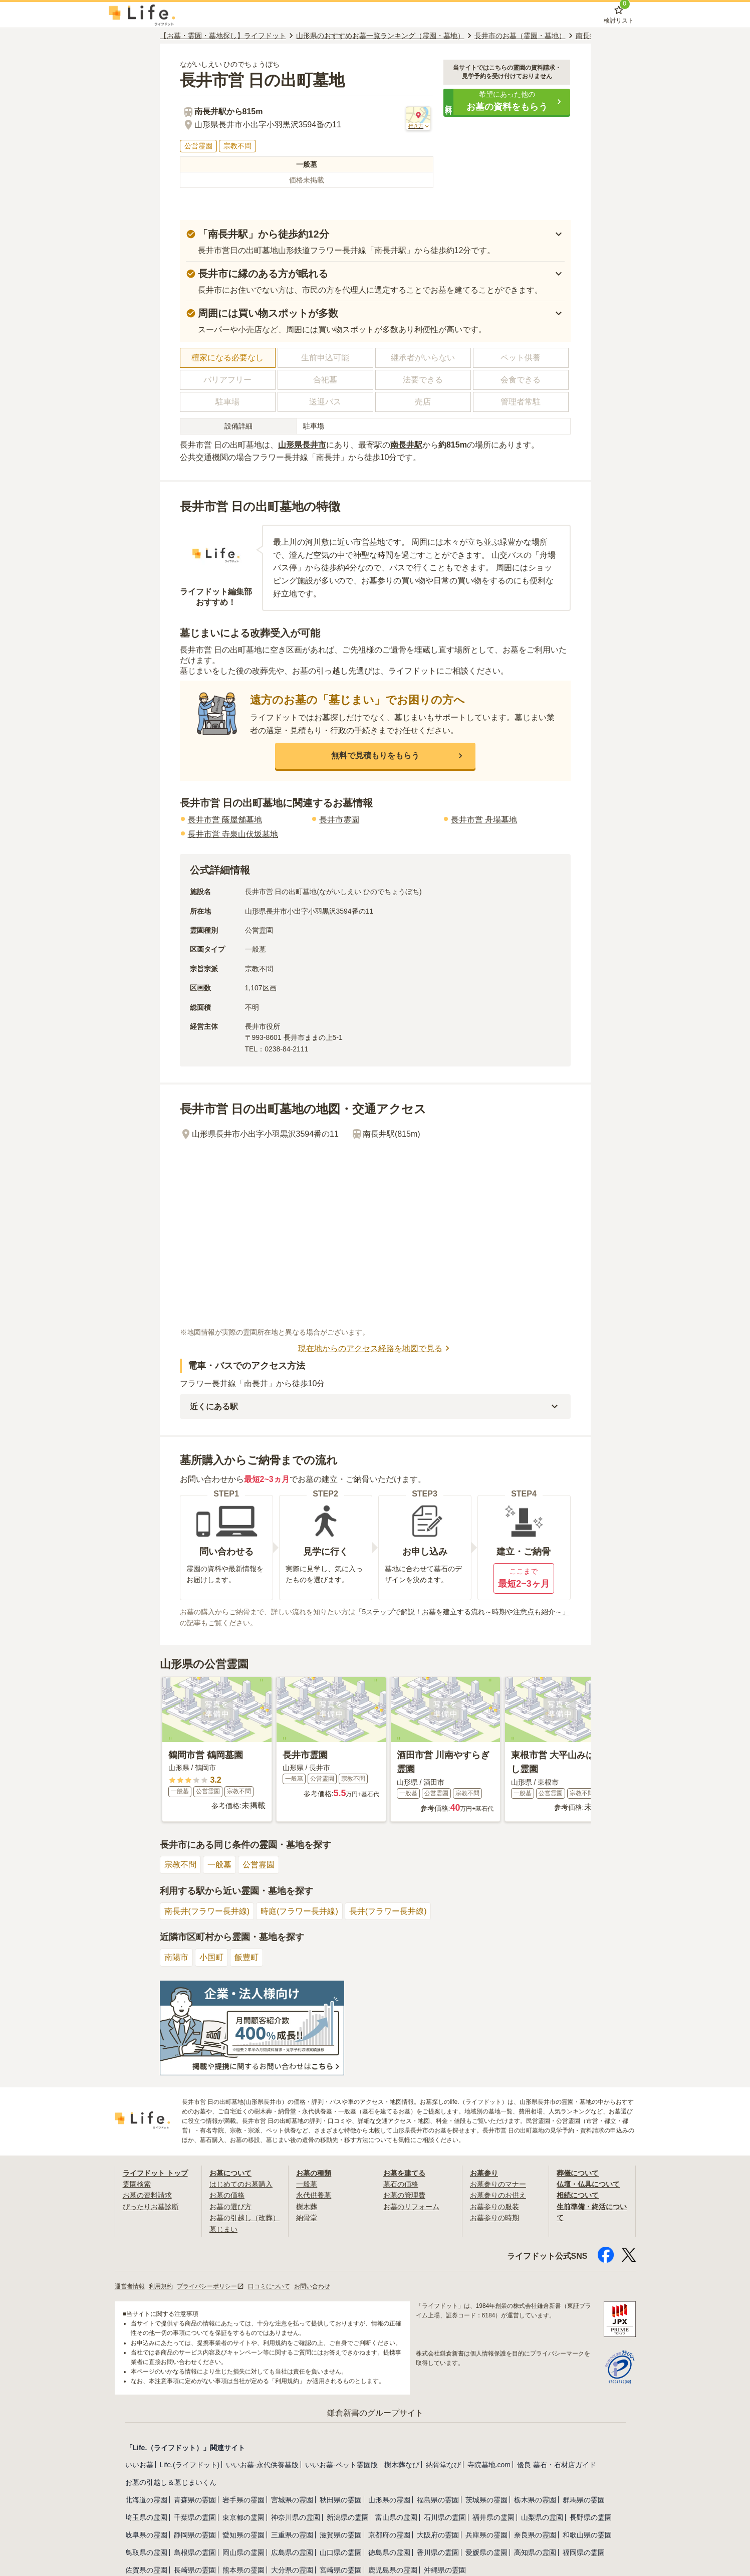 This screenshot has height=2576, width=750. Describe the element at coordinates (341, 2569) in the screenshot. I see `宮崎県の霊園` at that location.